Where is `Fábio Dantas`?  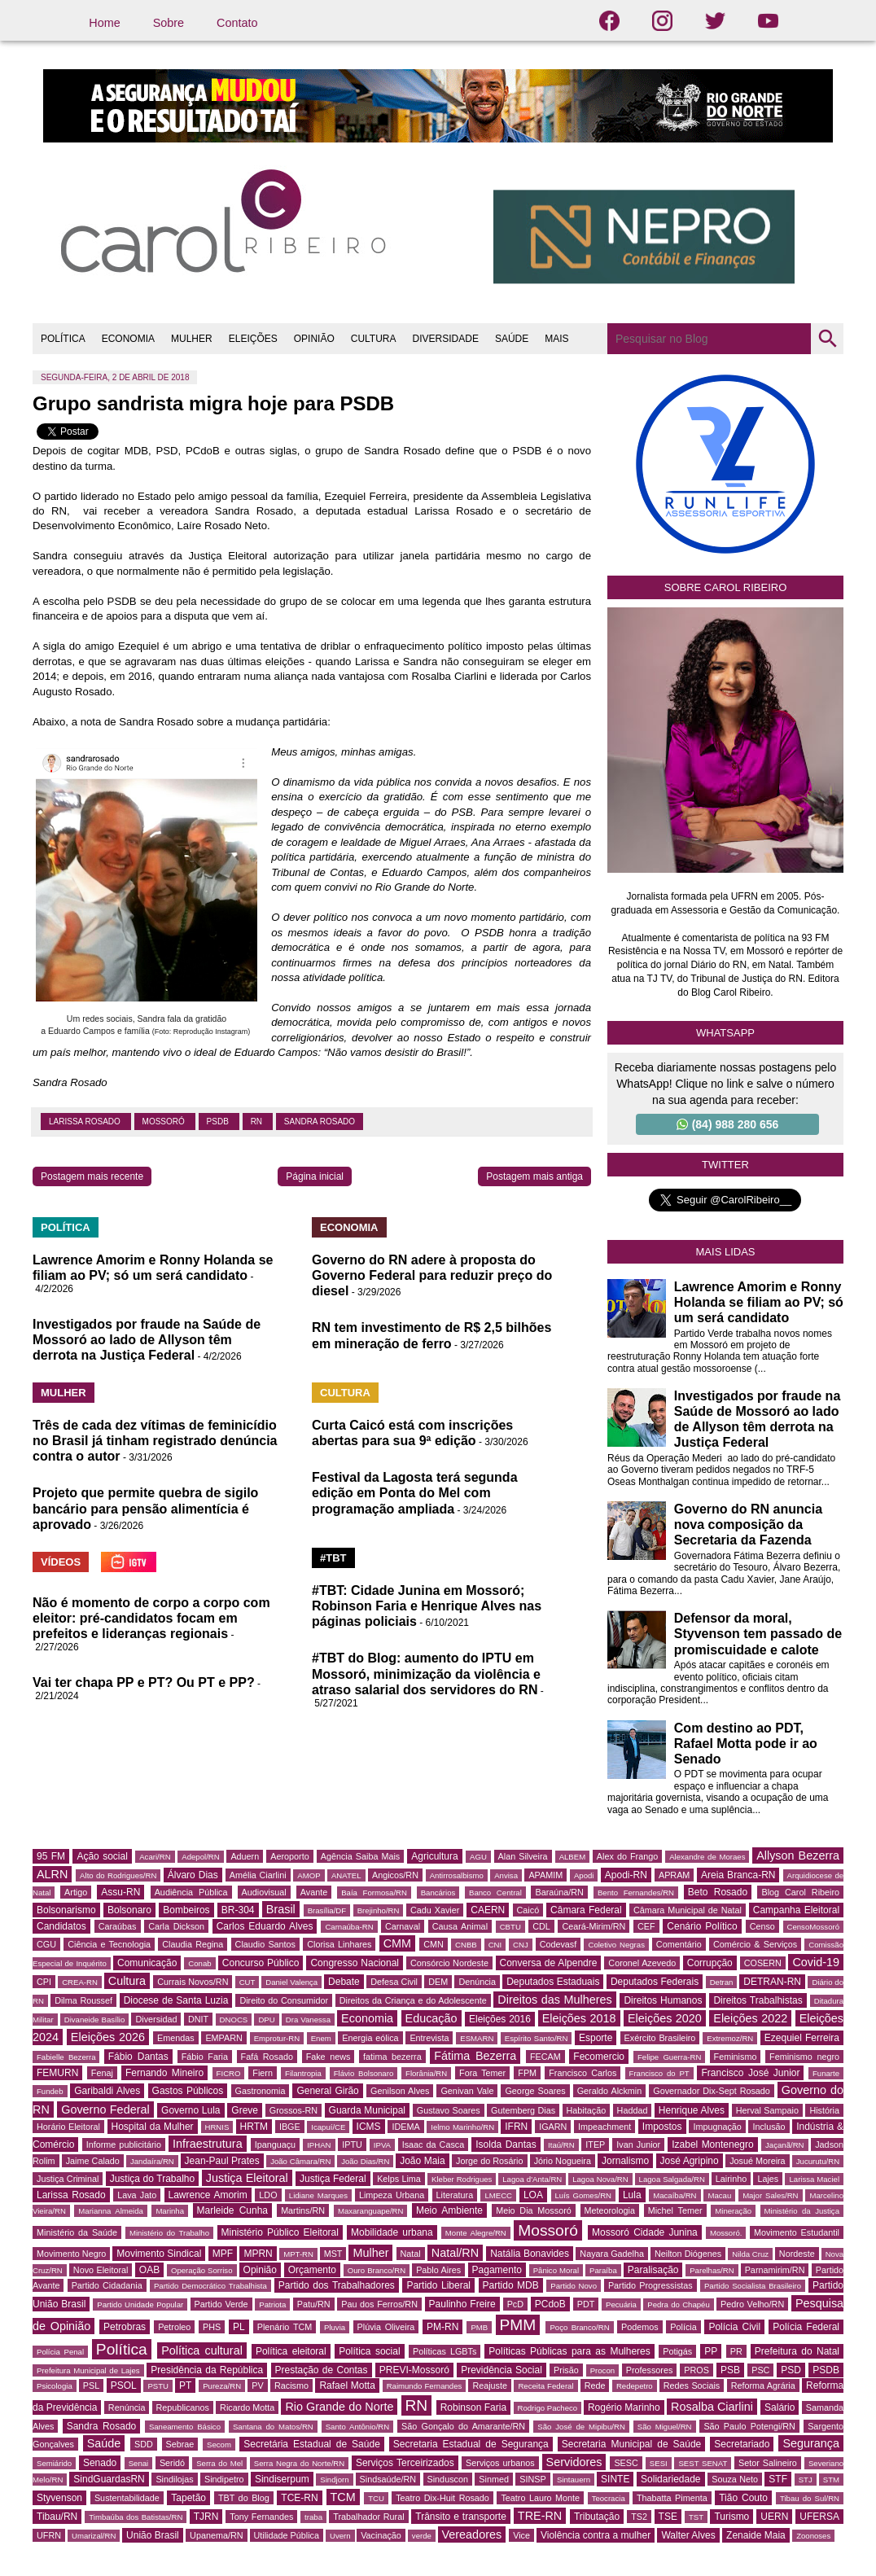 Fábio Dantas is located at coordinates (138, 2056).